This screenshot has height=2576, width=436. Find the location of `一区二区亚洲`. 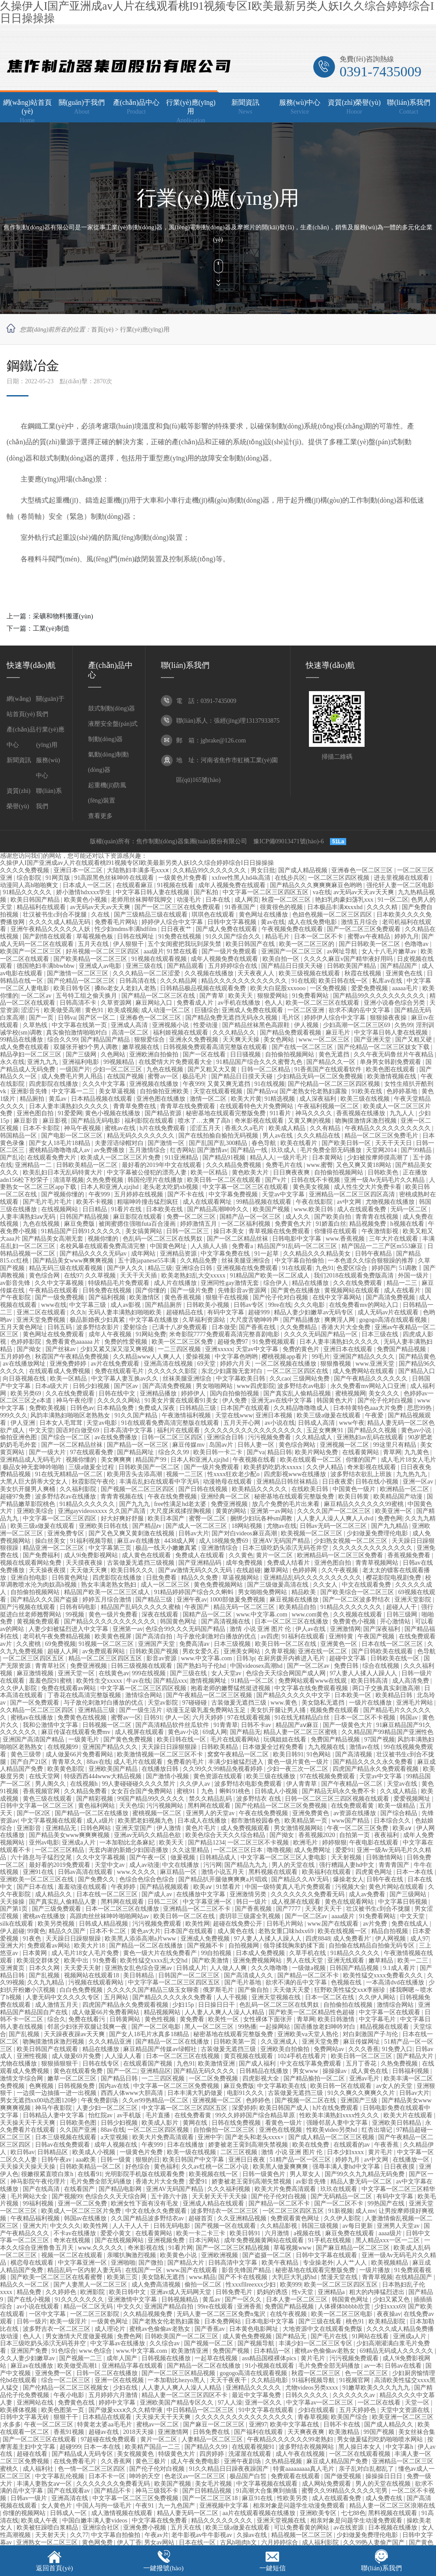

一区二区亚洲 is located at coordinates (306, 1010).